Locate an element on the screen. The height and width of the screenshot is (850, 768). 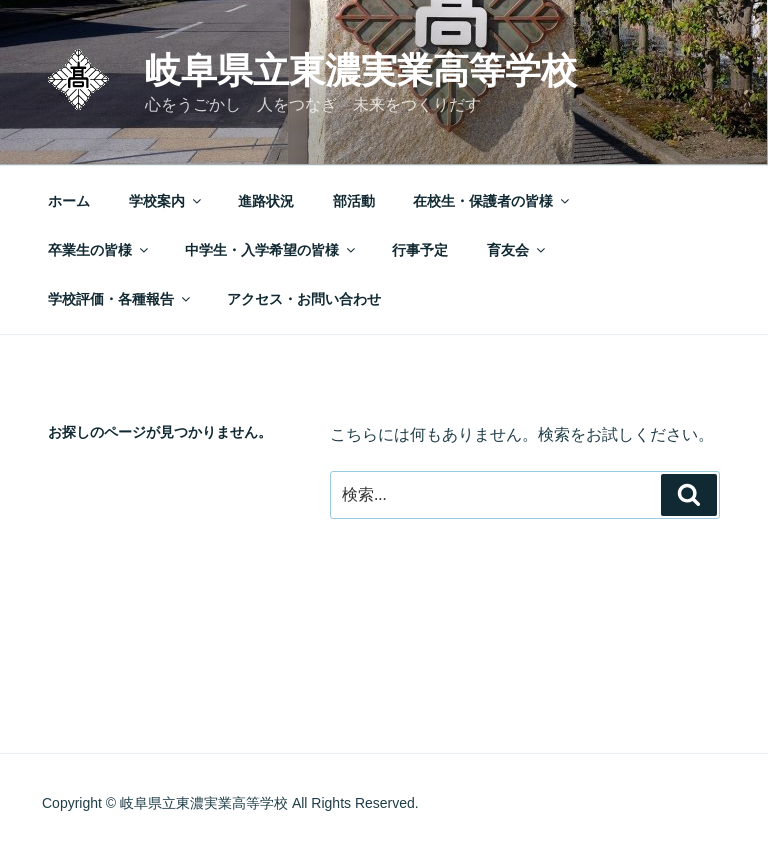
ホーム is located at coordinates (69, 201).